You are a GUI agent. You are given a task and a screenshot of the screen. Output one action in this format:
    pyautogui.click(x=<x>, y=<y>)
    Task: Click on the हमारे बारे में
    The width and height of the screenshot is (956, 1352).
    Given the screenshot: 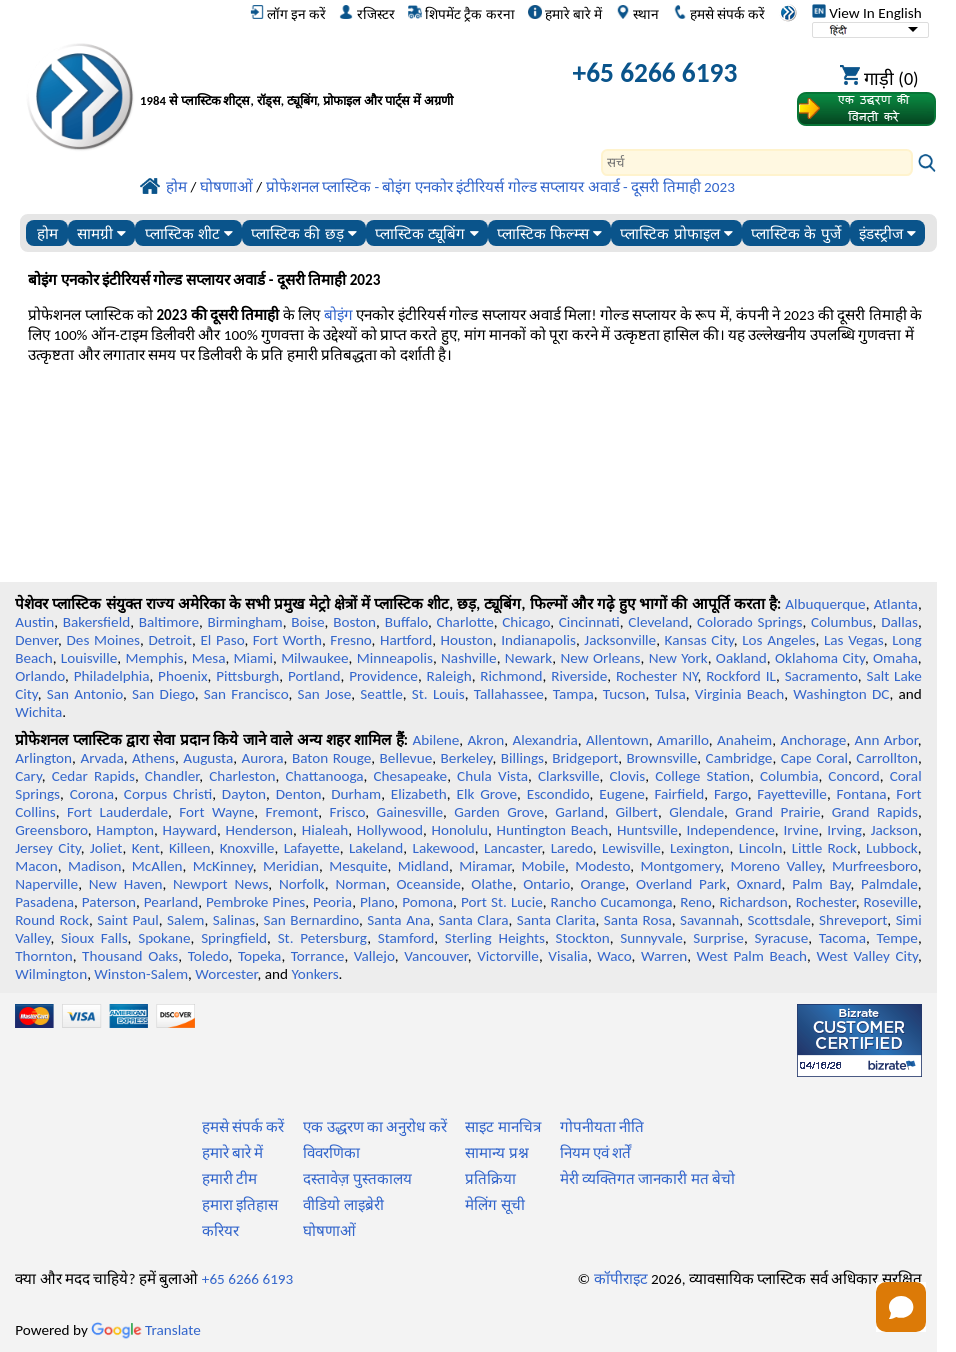 What is the action you would take?
    pyautogui.click(x=565, y=14)
    